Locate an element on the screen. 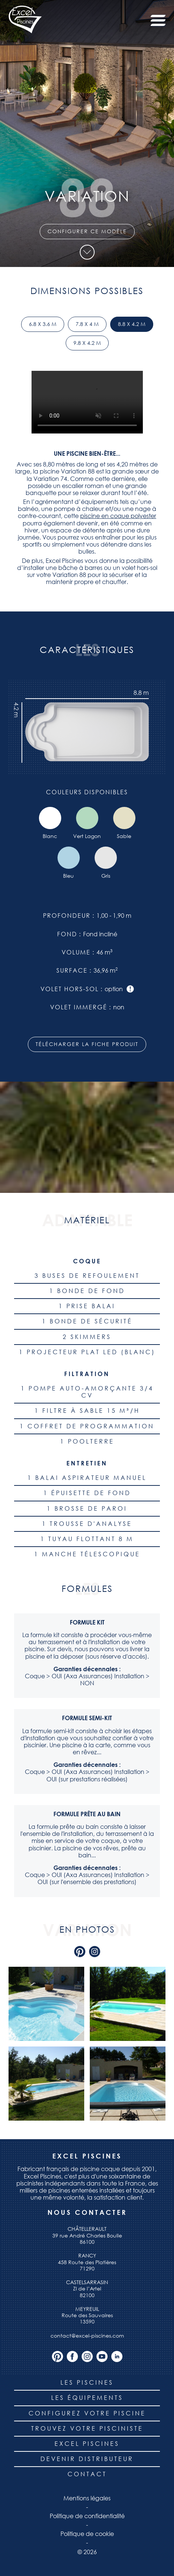 The width and height of the screenshot is (174, 2576). Les équipements is located at coordinates (87, 2397).